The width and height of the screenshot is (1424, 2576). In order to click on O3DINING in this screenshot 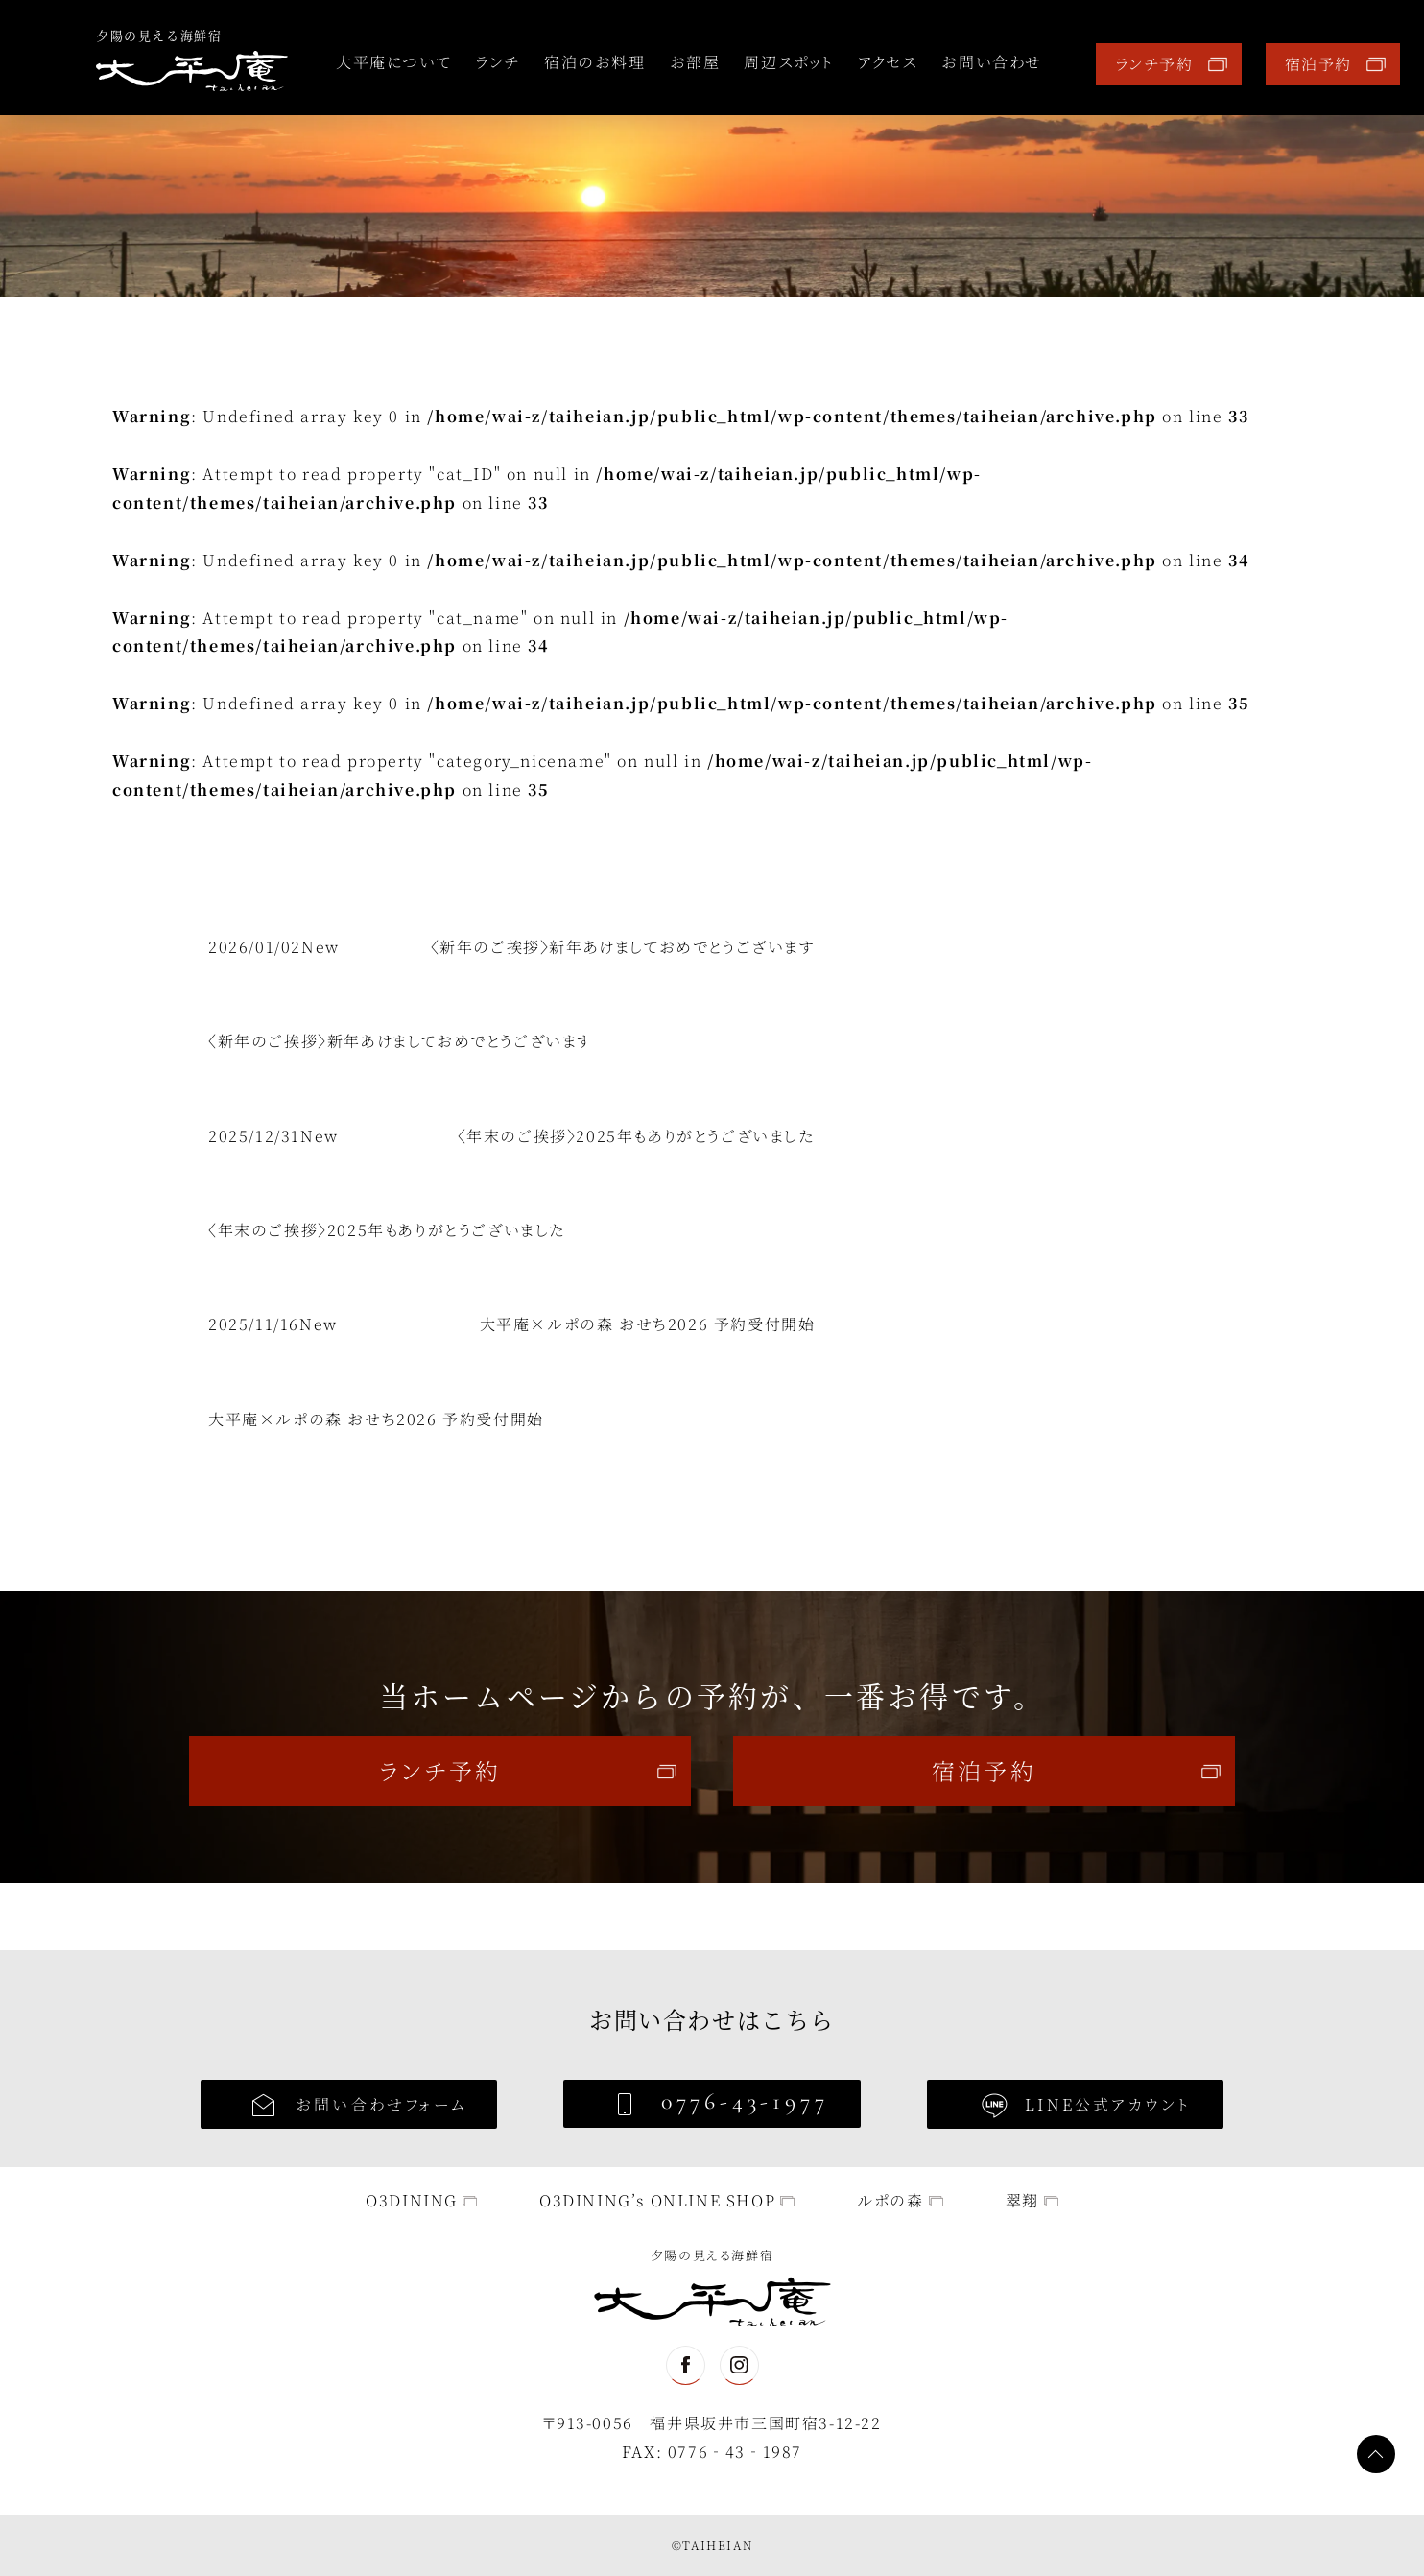, I will do `click(412, 2200)`.